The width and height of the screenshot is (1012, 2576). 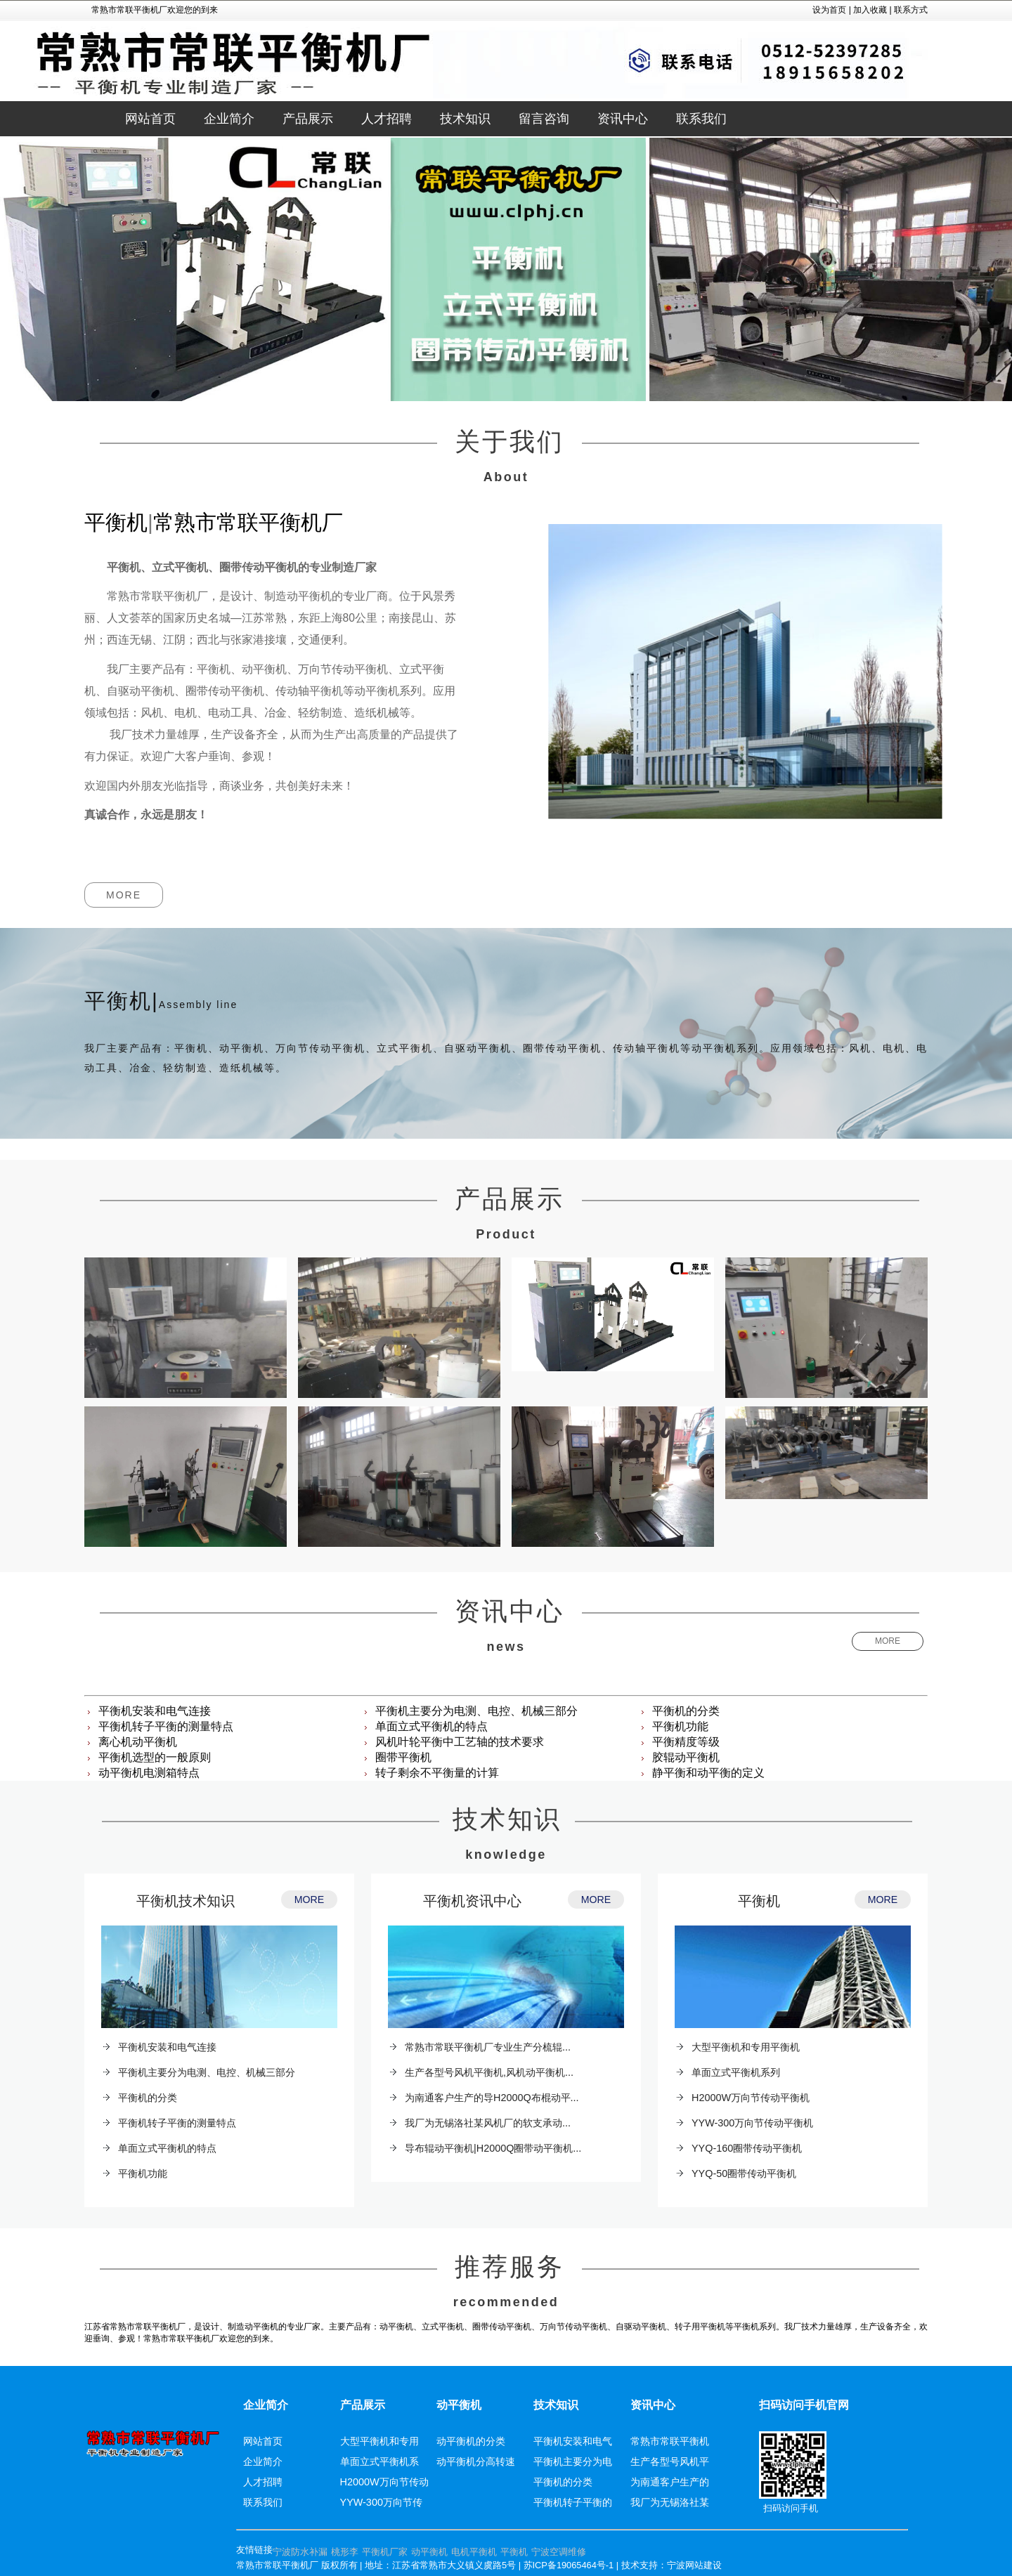 I want to click on 平衡机功能, so click(x=680, y=1726).